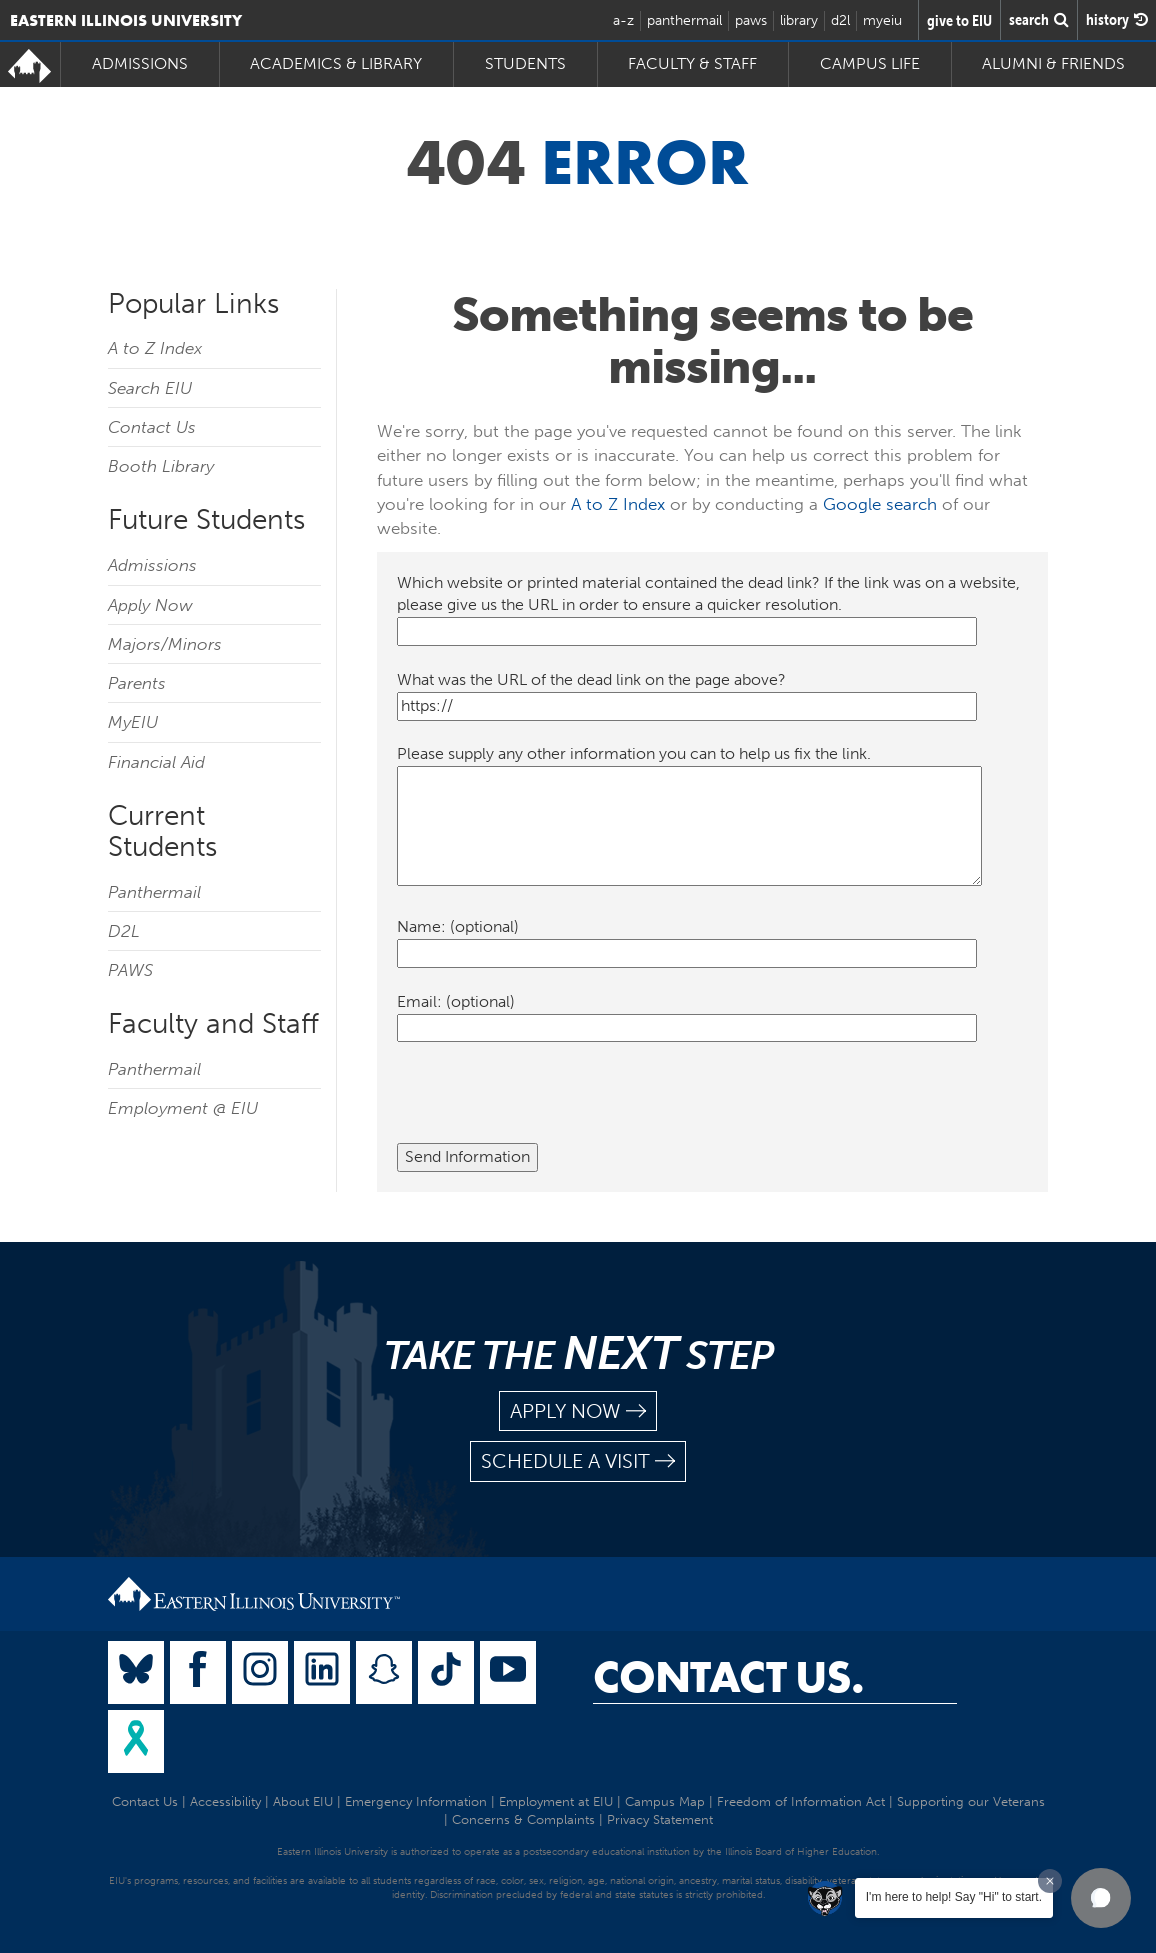 The width and height of the screenshot is (1156, 1953). What do you see at coordinates (840, 20) in the screenshot?
I see `d2l` at bounding box center [840, 20].